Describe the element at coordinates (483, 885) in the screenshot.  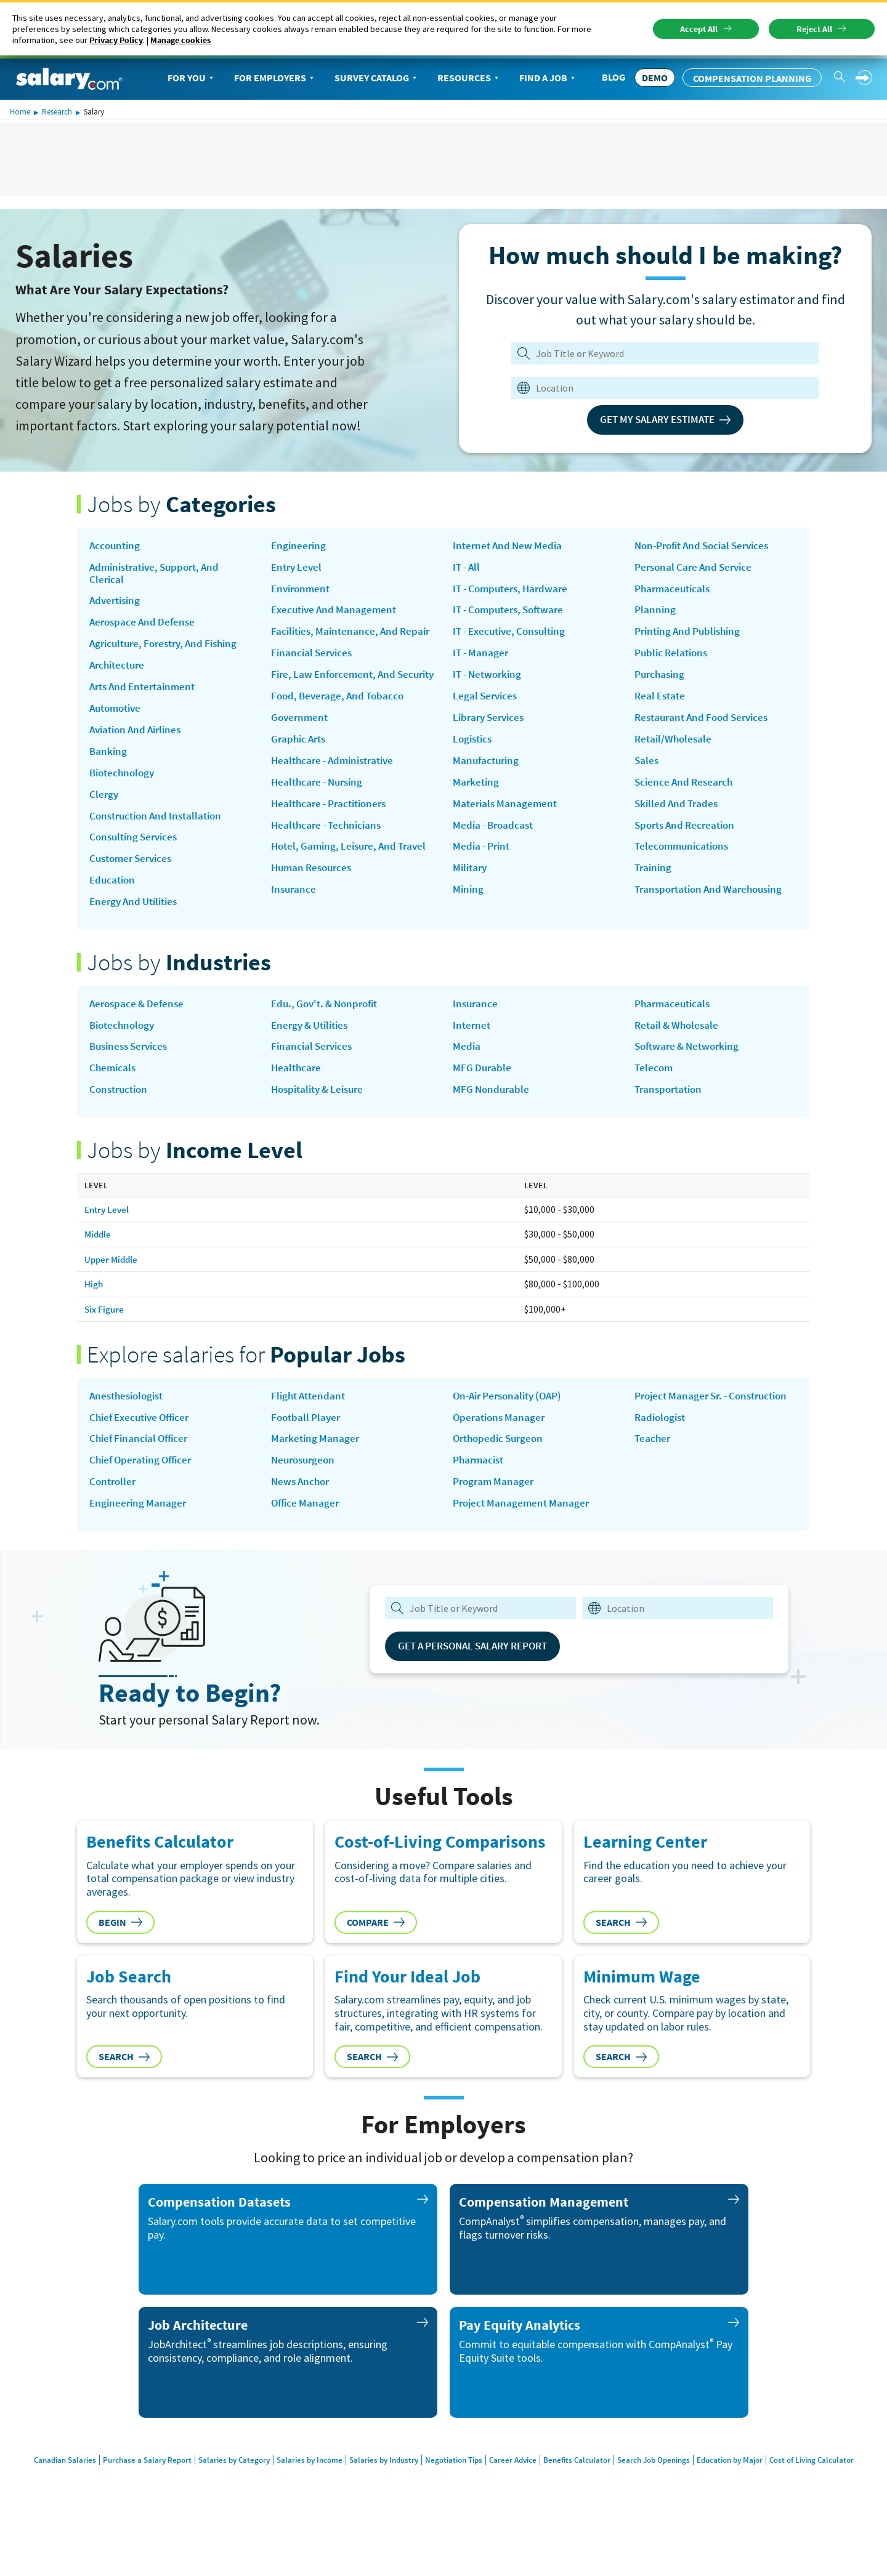
I see `Media - Print` at that location.